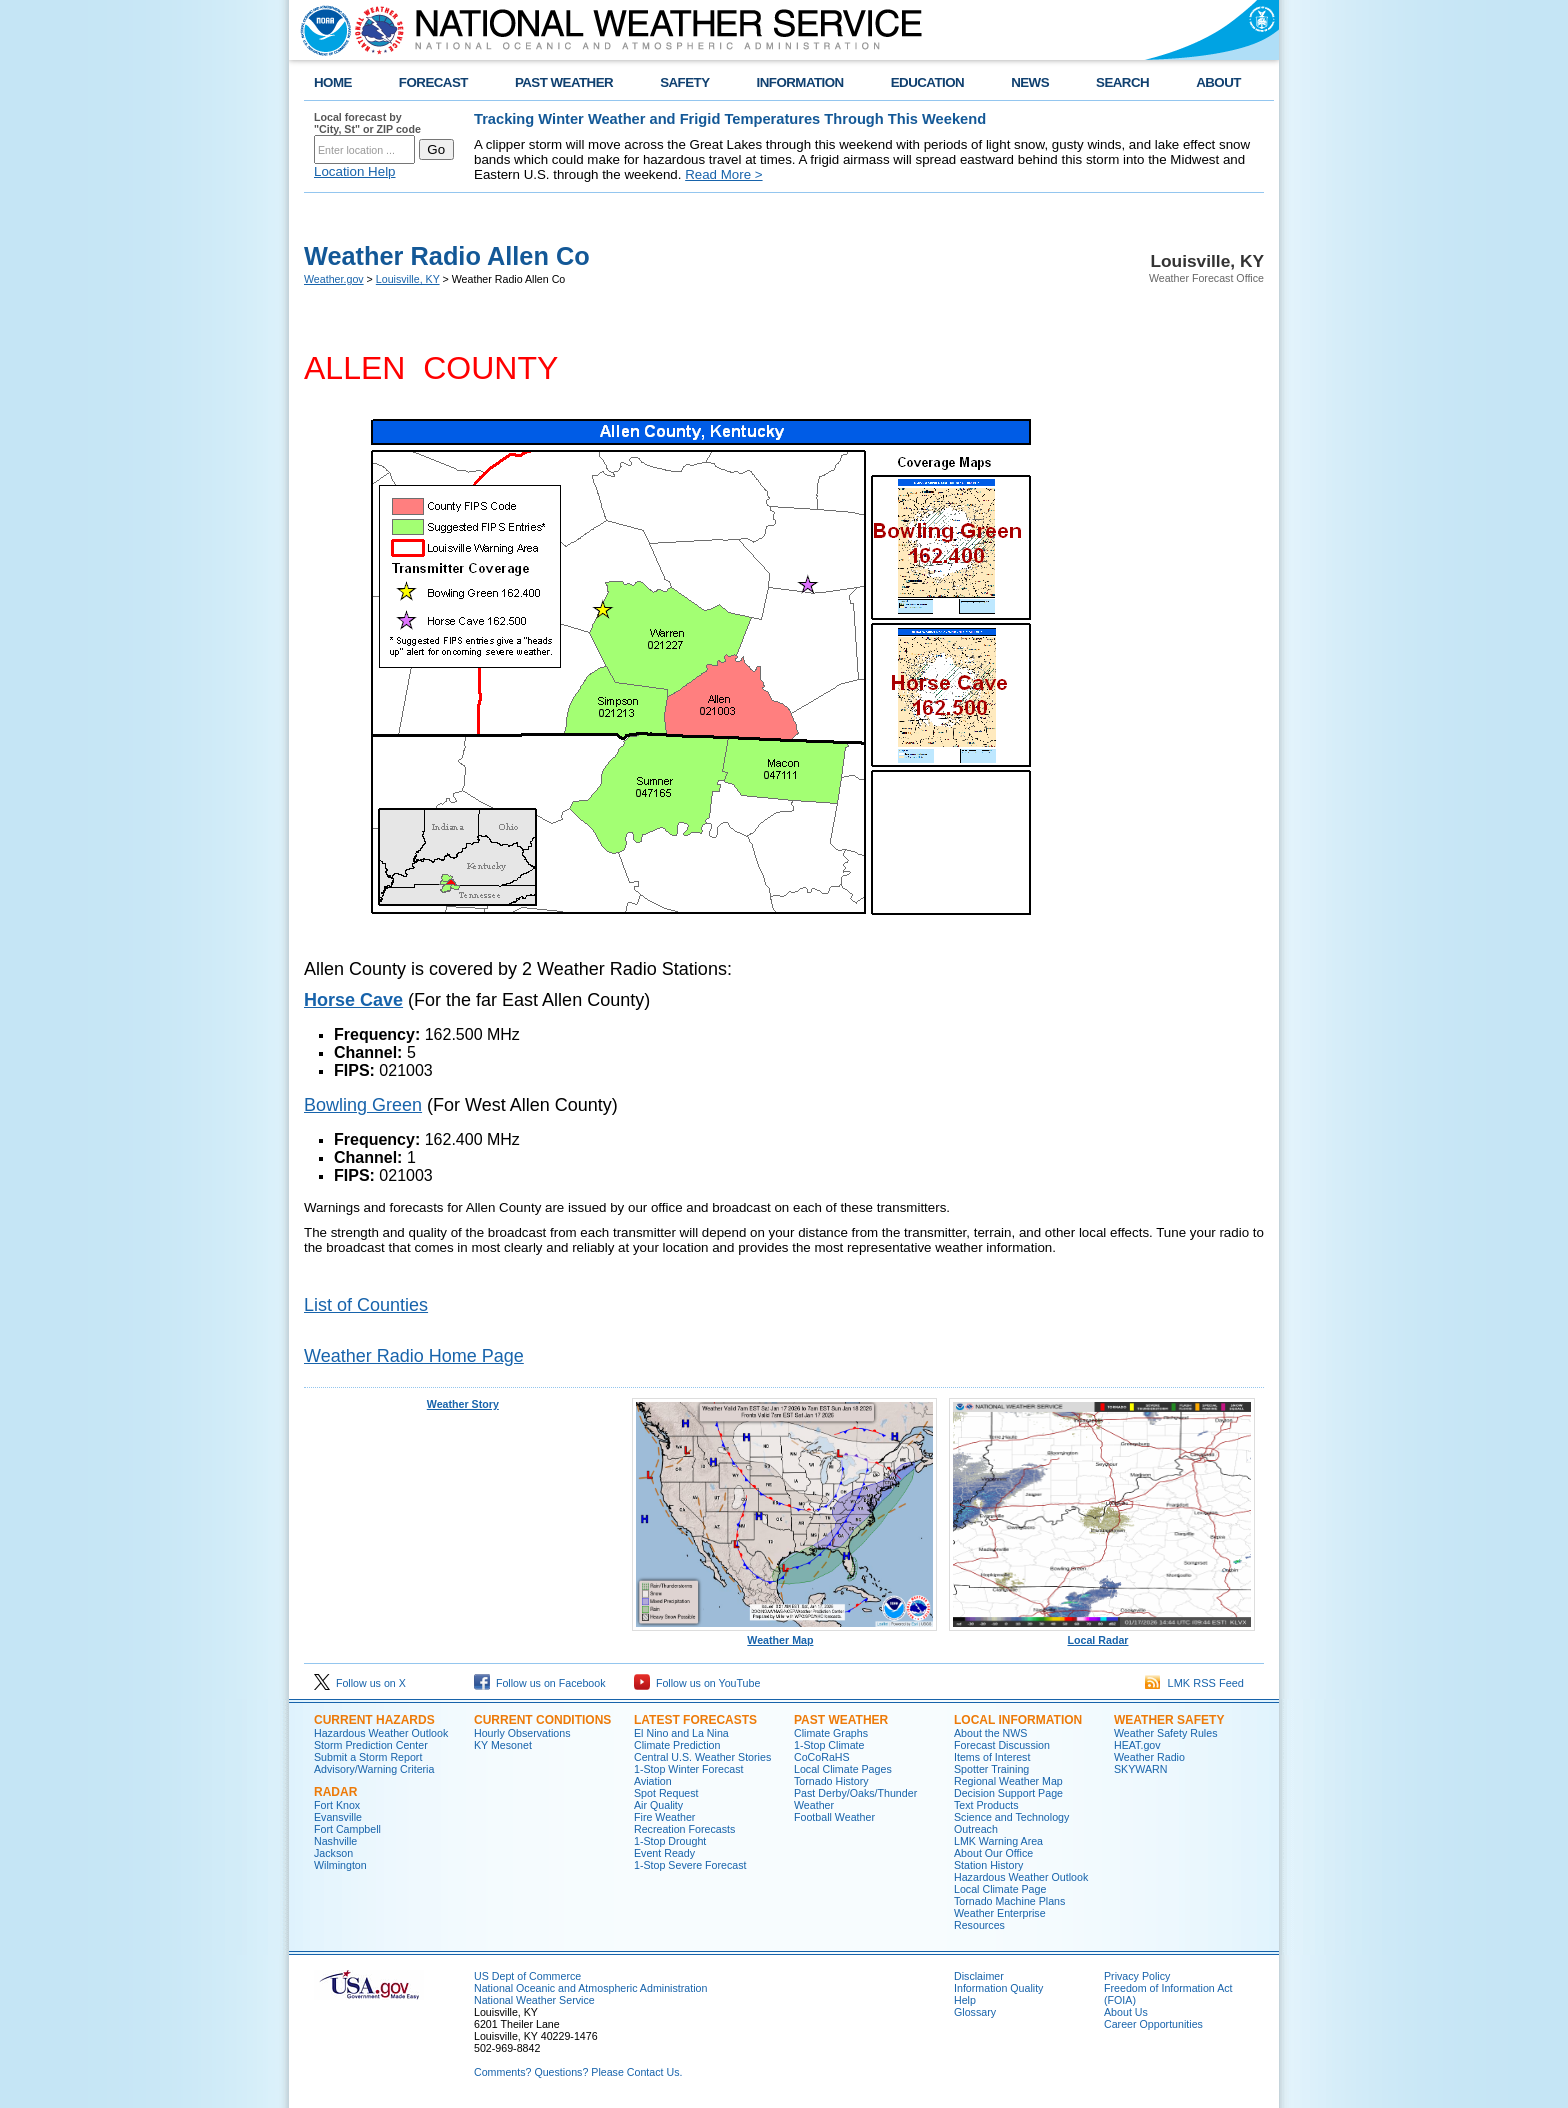 The image size is (1568, 2108). I want to click on NEWS, so click(1030, 82).